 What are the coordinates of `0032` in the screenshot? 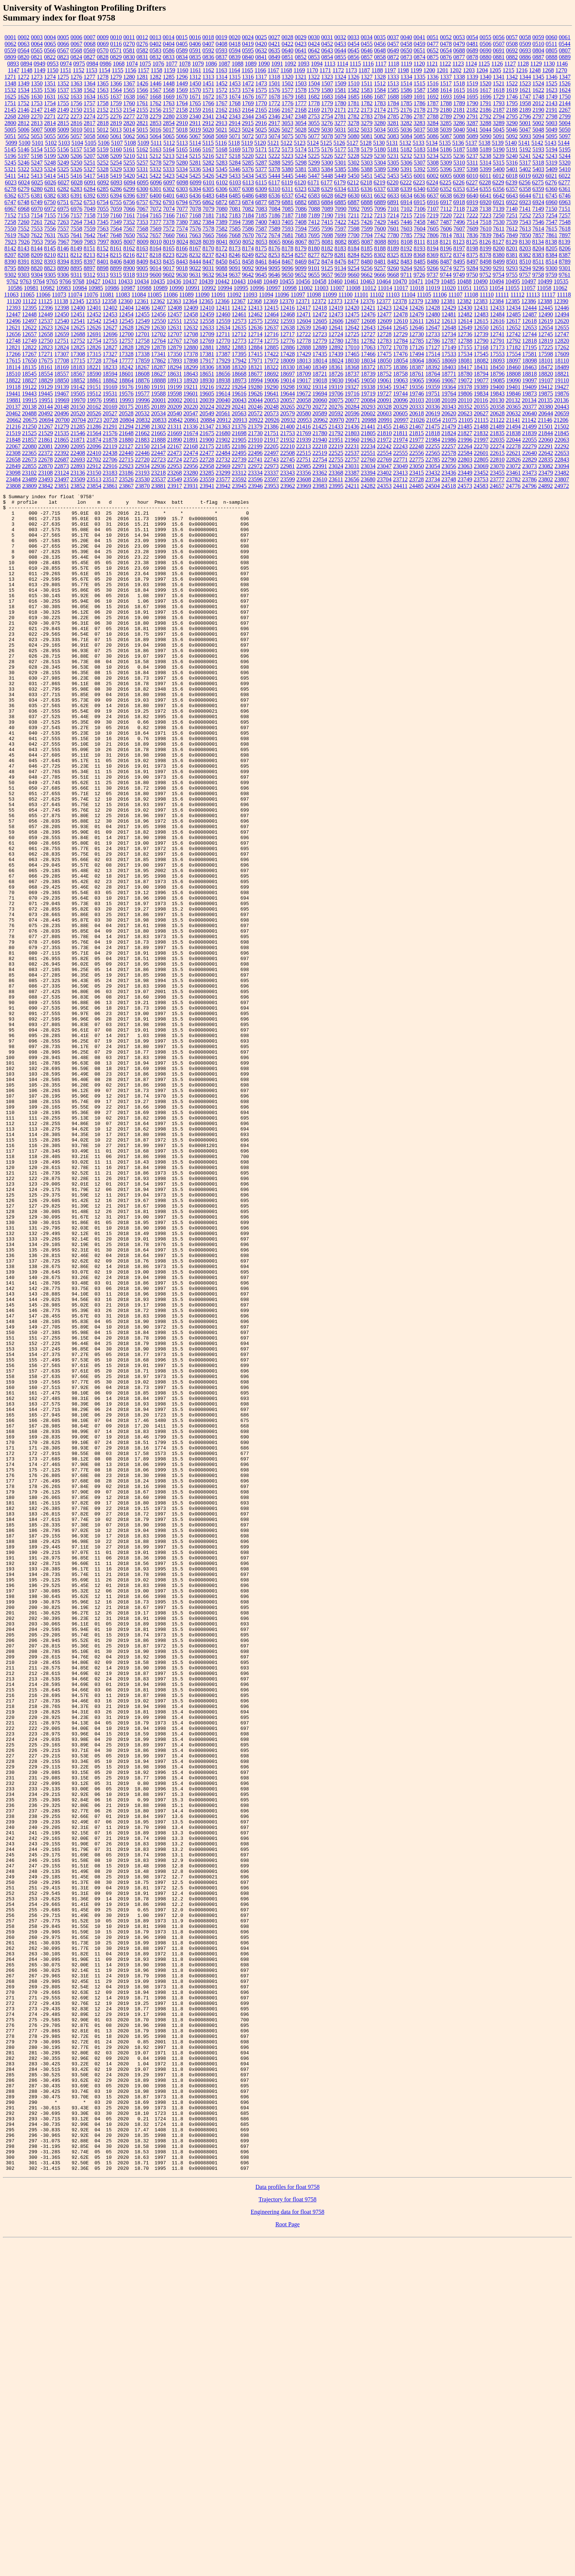 It's located at (340, 37).